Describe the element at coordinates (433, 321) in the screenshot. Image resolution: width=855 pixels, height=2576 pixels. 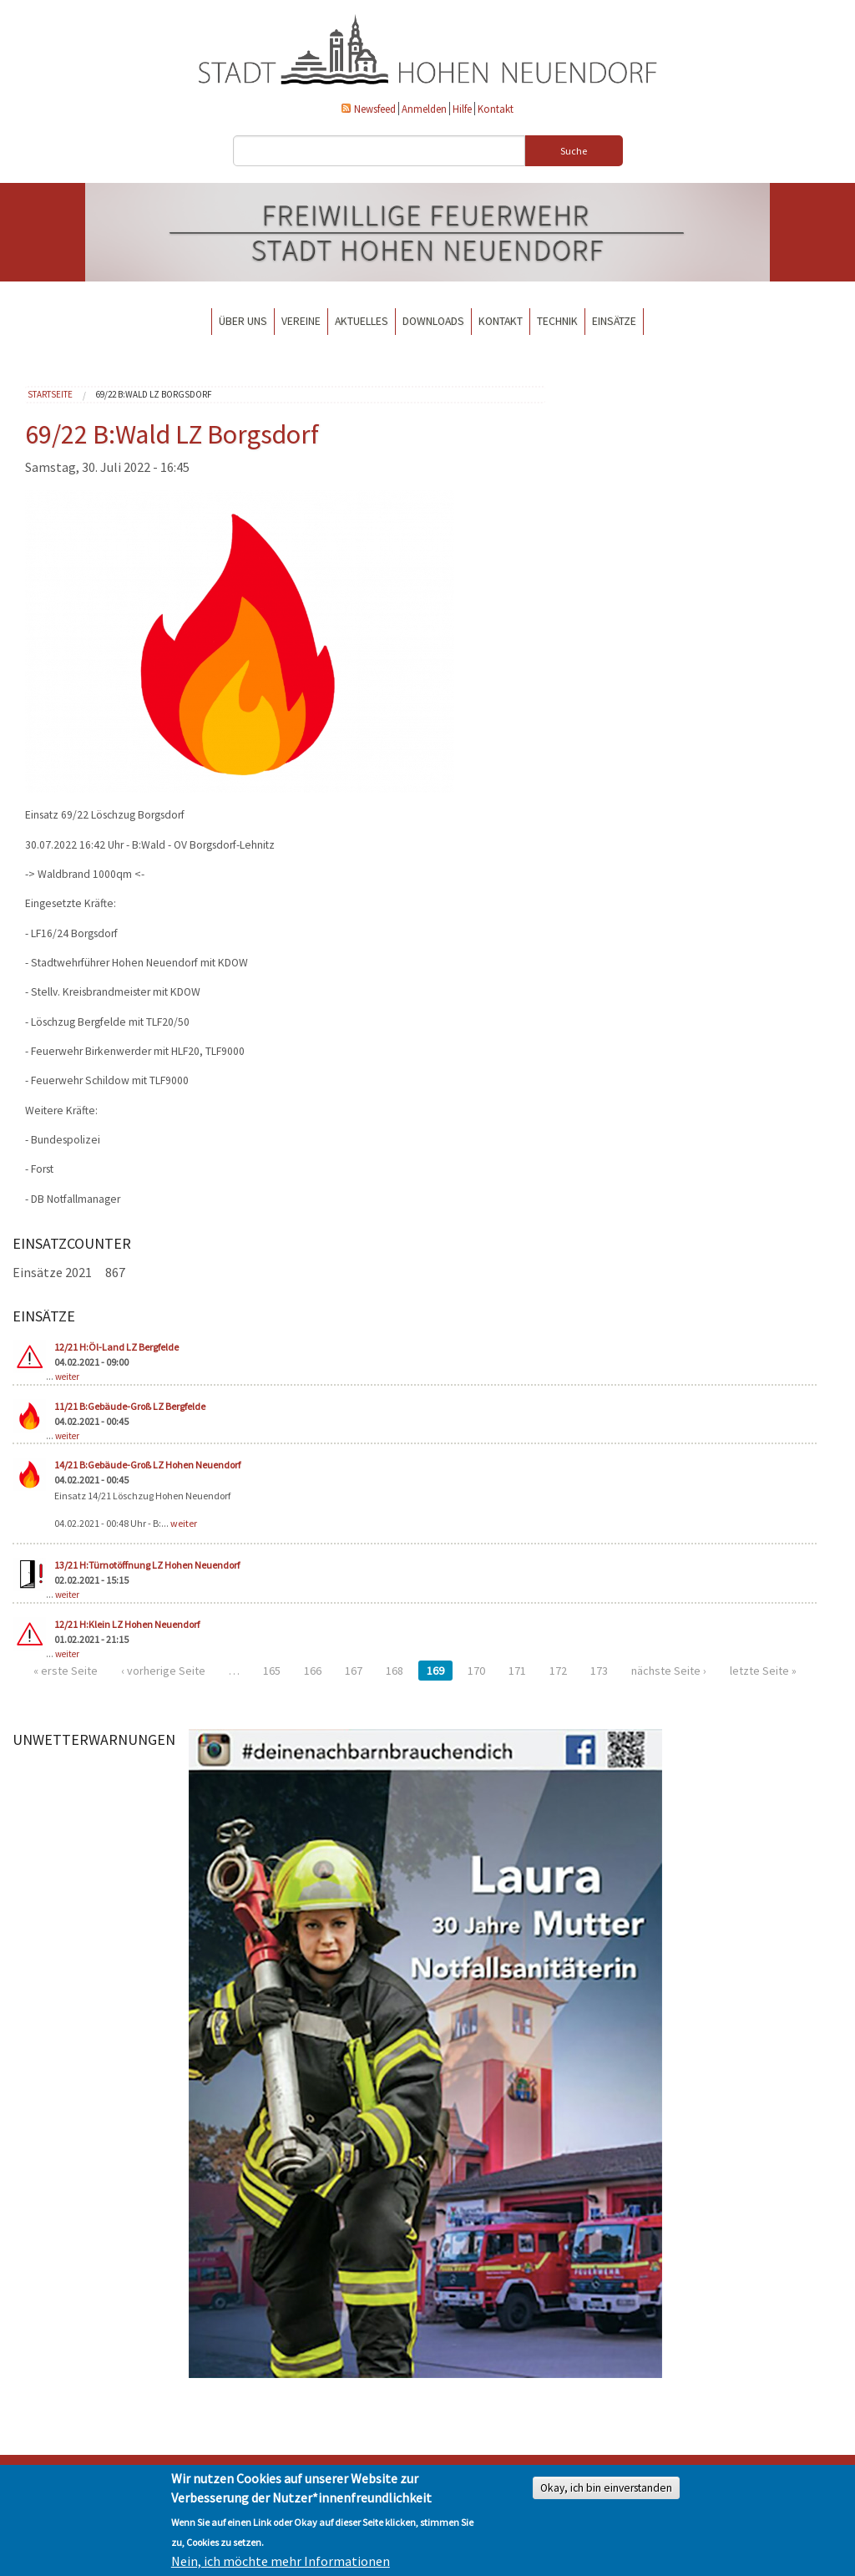
I see `Downloads` at that location.